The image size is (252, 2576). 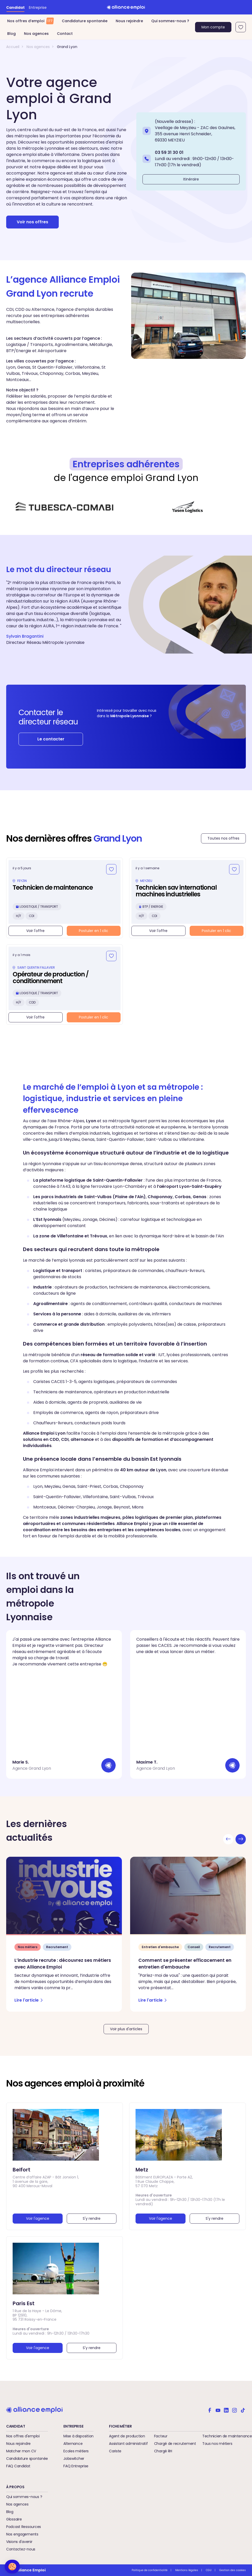 What do you see at coordinates (243, 2409) in the screenshot?
I see `[Alliance emploi sur TikTok]` at bounding box center [243, 2409].